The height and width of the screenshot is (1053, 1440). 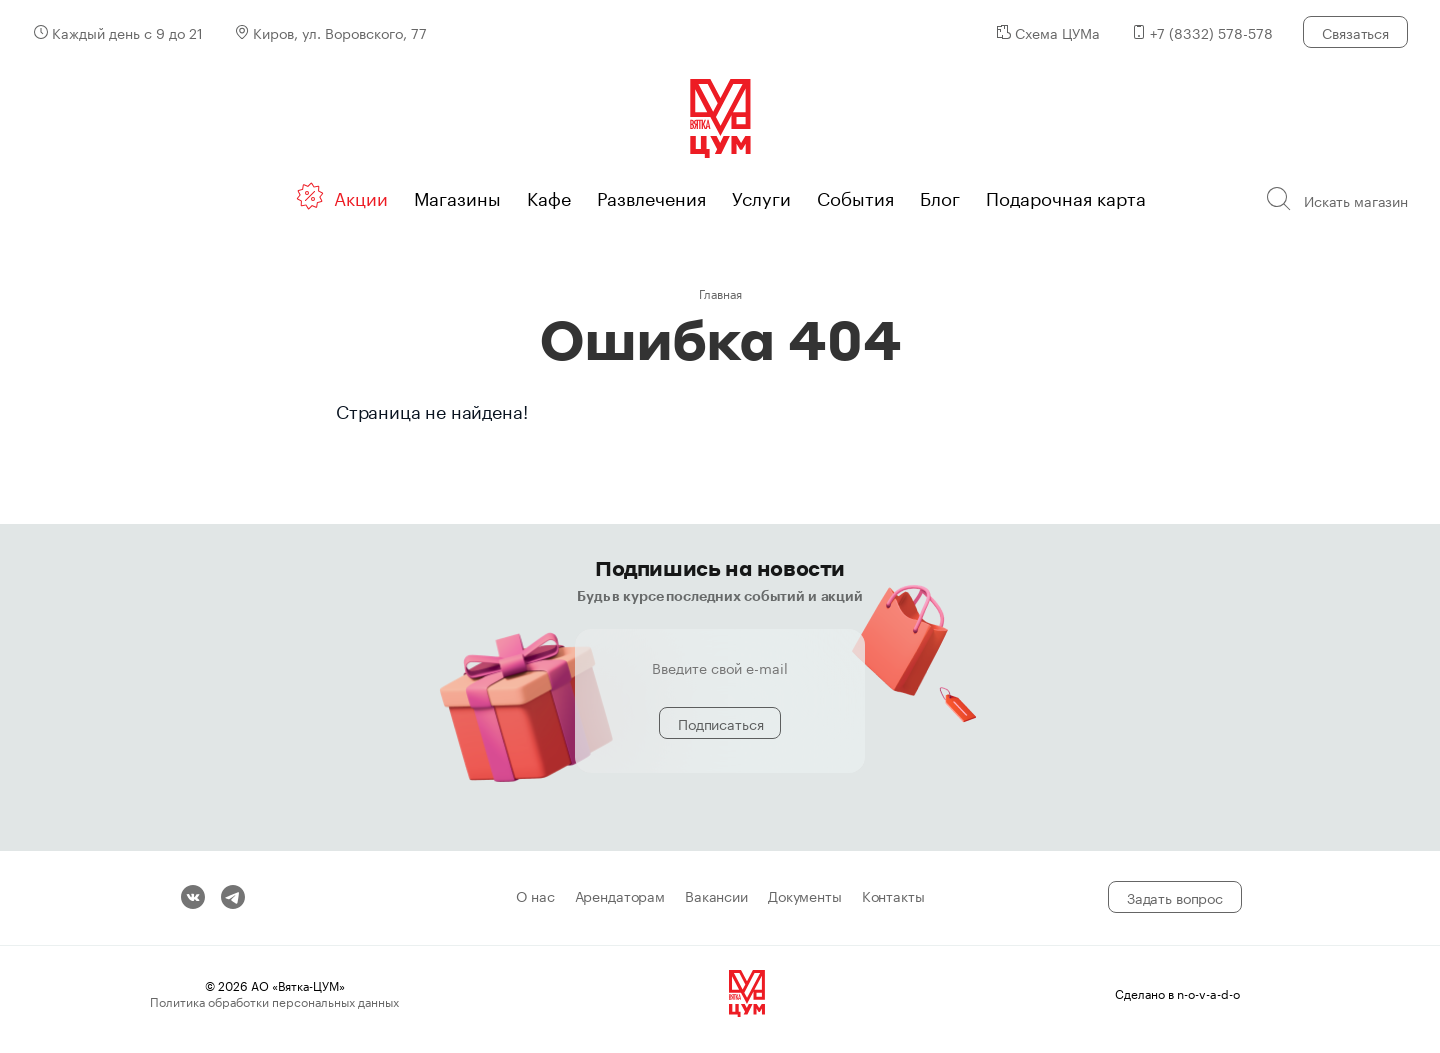 What do you see at coordinates (361, 196) in the screenshot?
I see `Акции` at bounding box center [361, 196].